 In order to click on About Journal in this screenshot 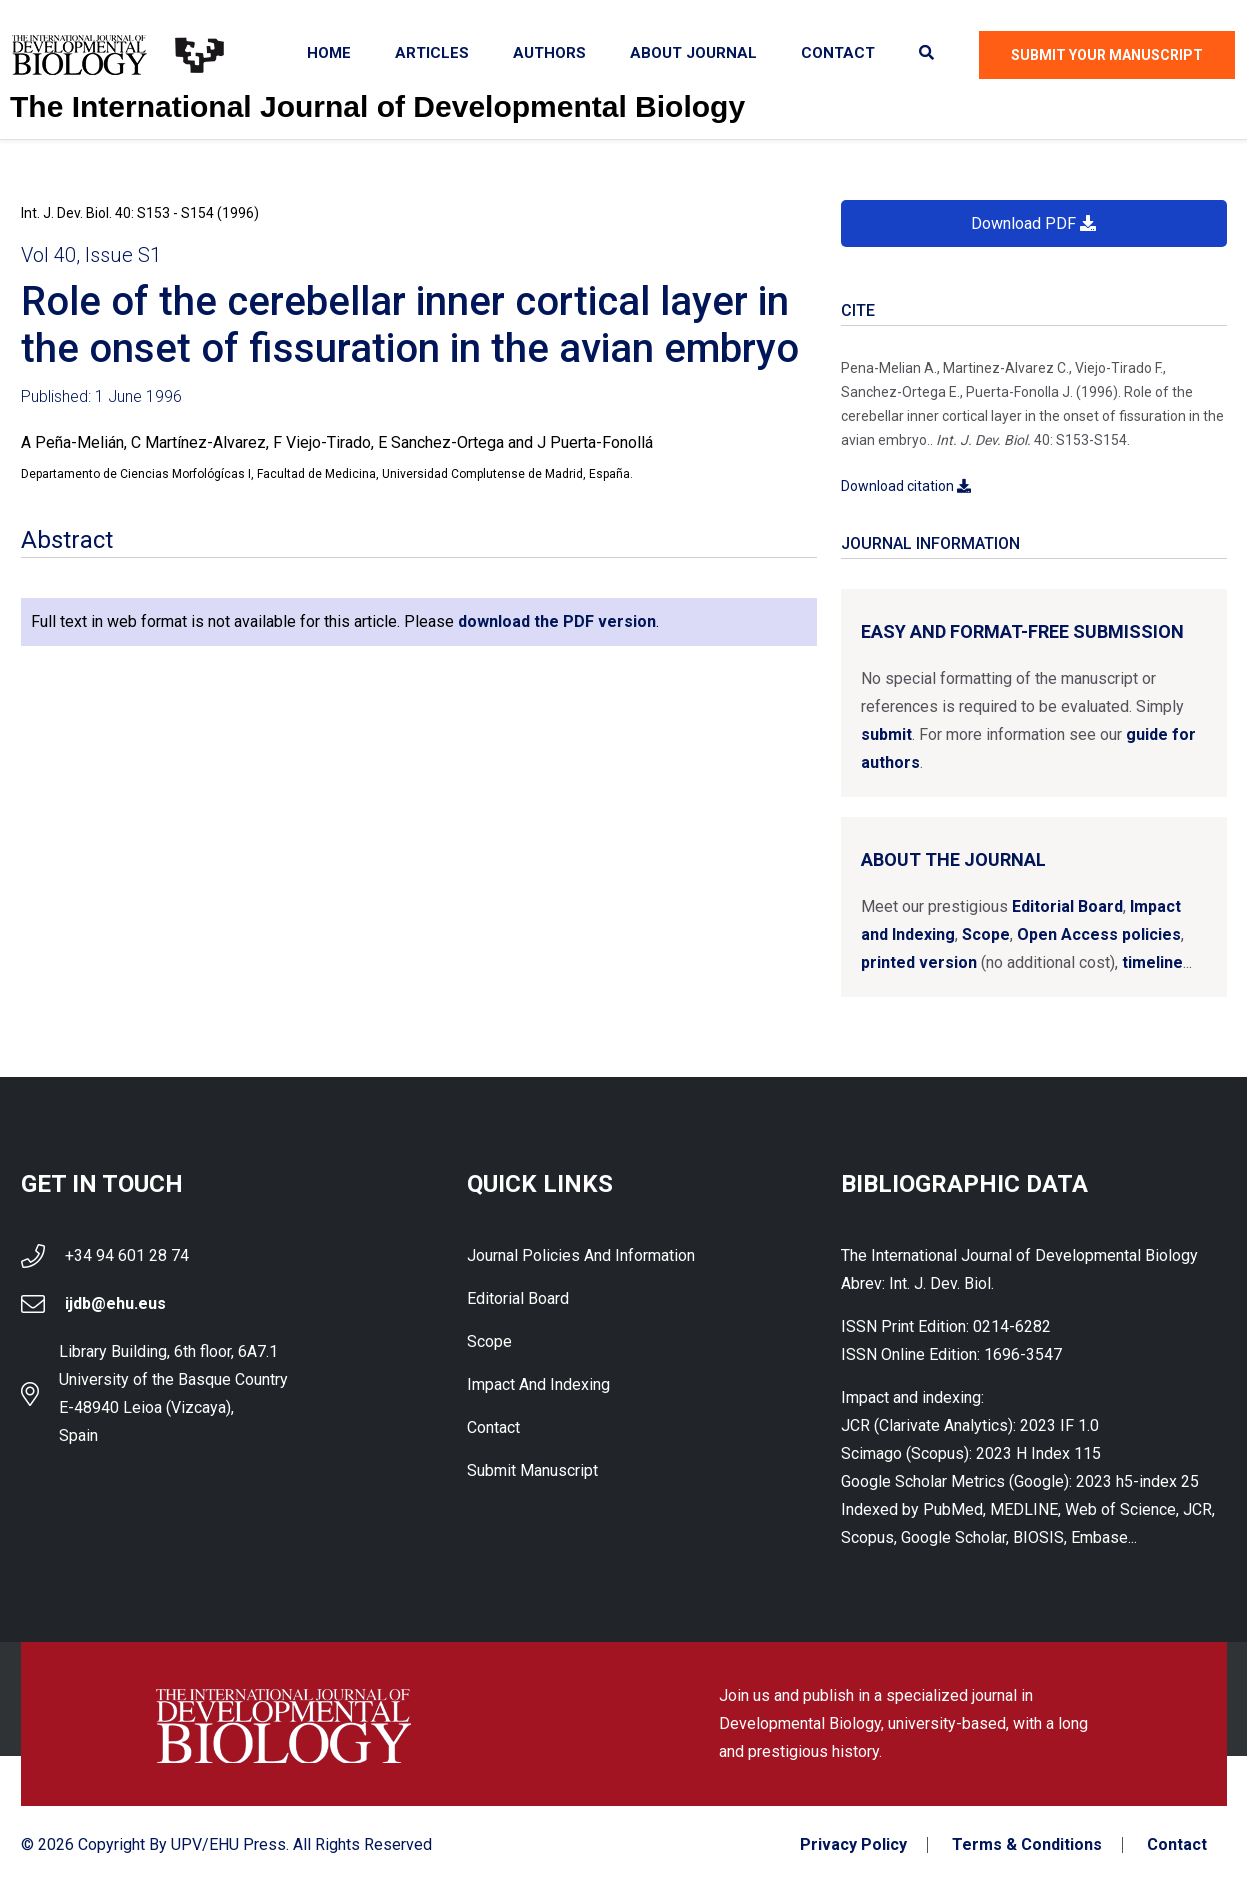, I will do `click(693, 53)`.